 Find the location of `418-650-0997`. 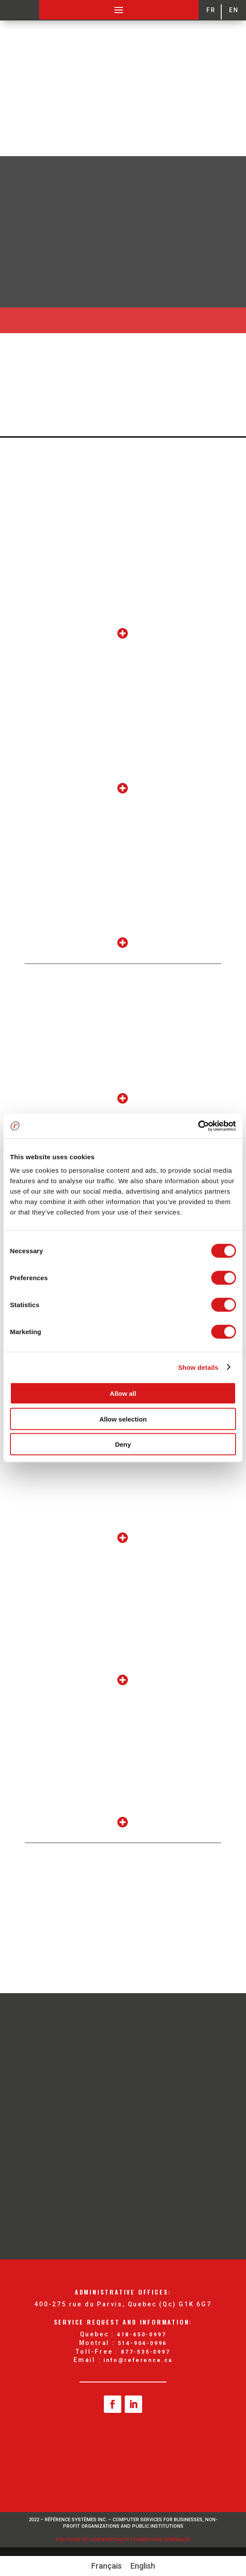

418-650-0997 is located at coordinates (141, 2335).